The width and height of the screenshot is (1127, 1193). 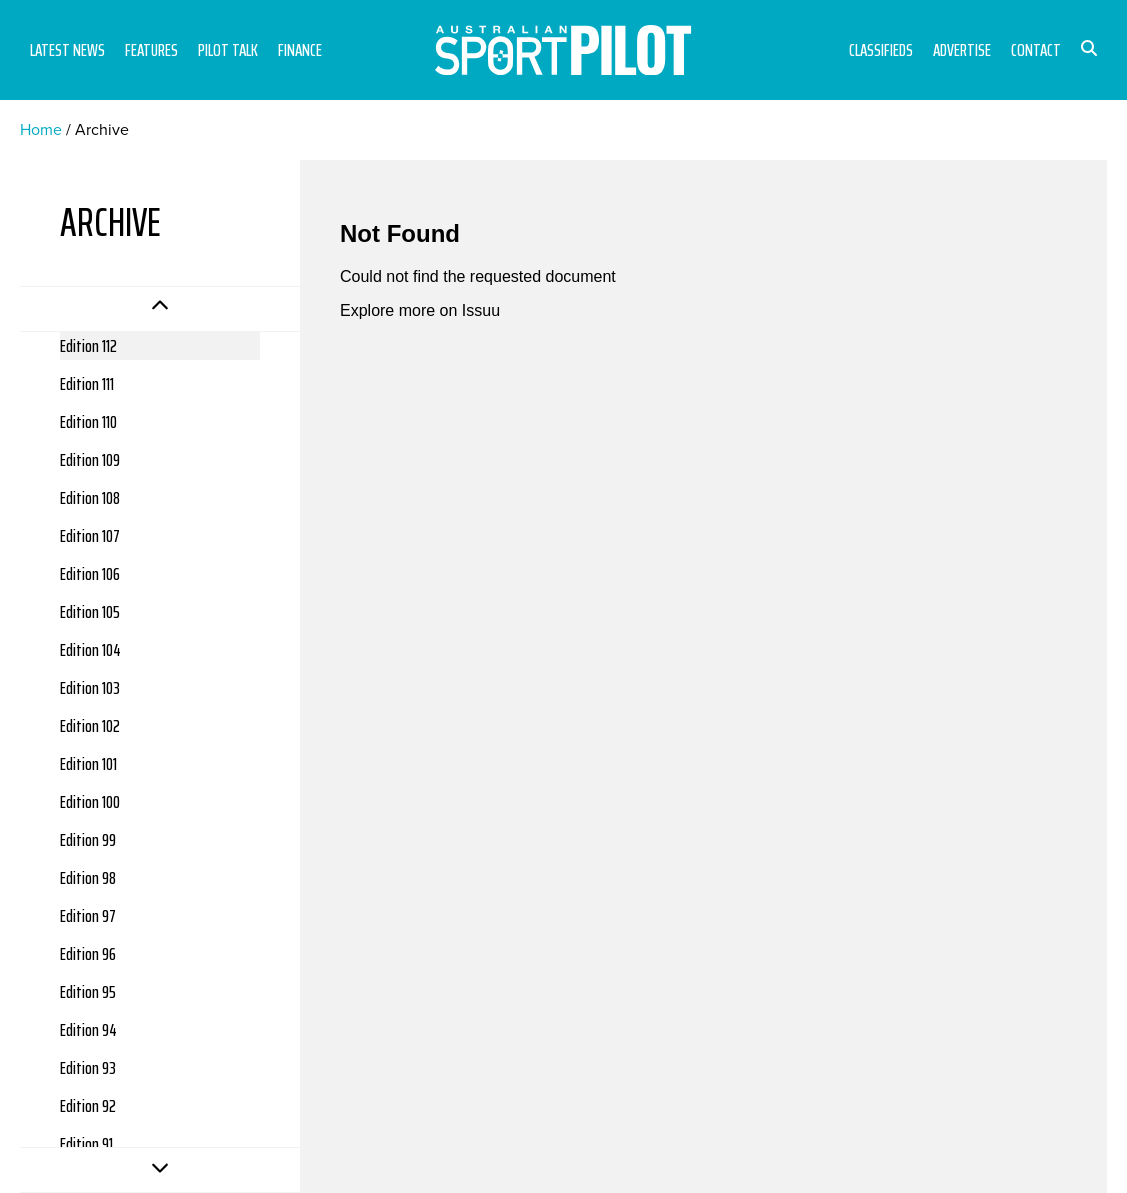 What do you see at coordinates (90, 650) in the screenshot?
I see `Edition 104` at bounding box center [90, 650].